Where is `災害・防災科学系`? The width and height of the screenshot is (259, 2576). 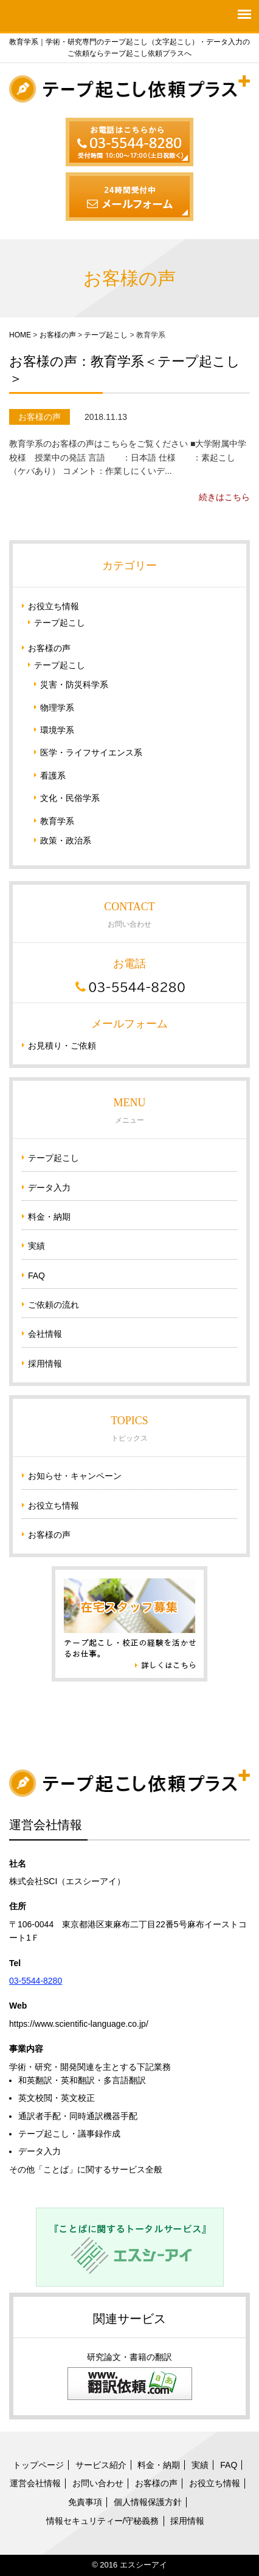 災害・防災科学系 is located at coordinates (74, 684).